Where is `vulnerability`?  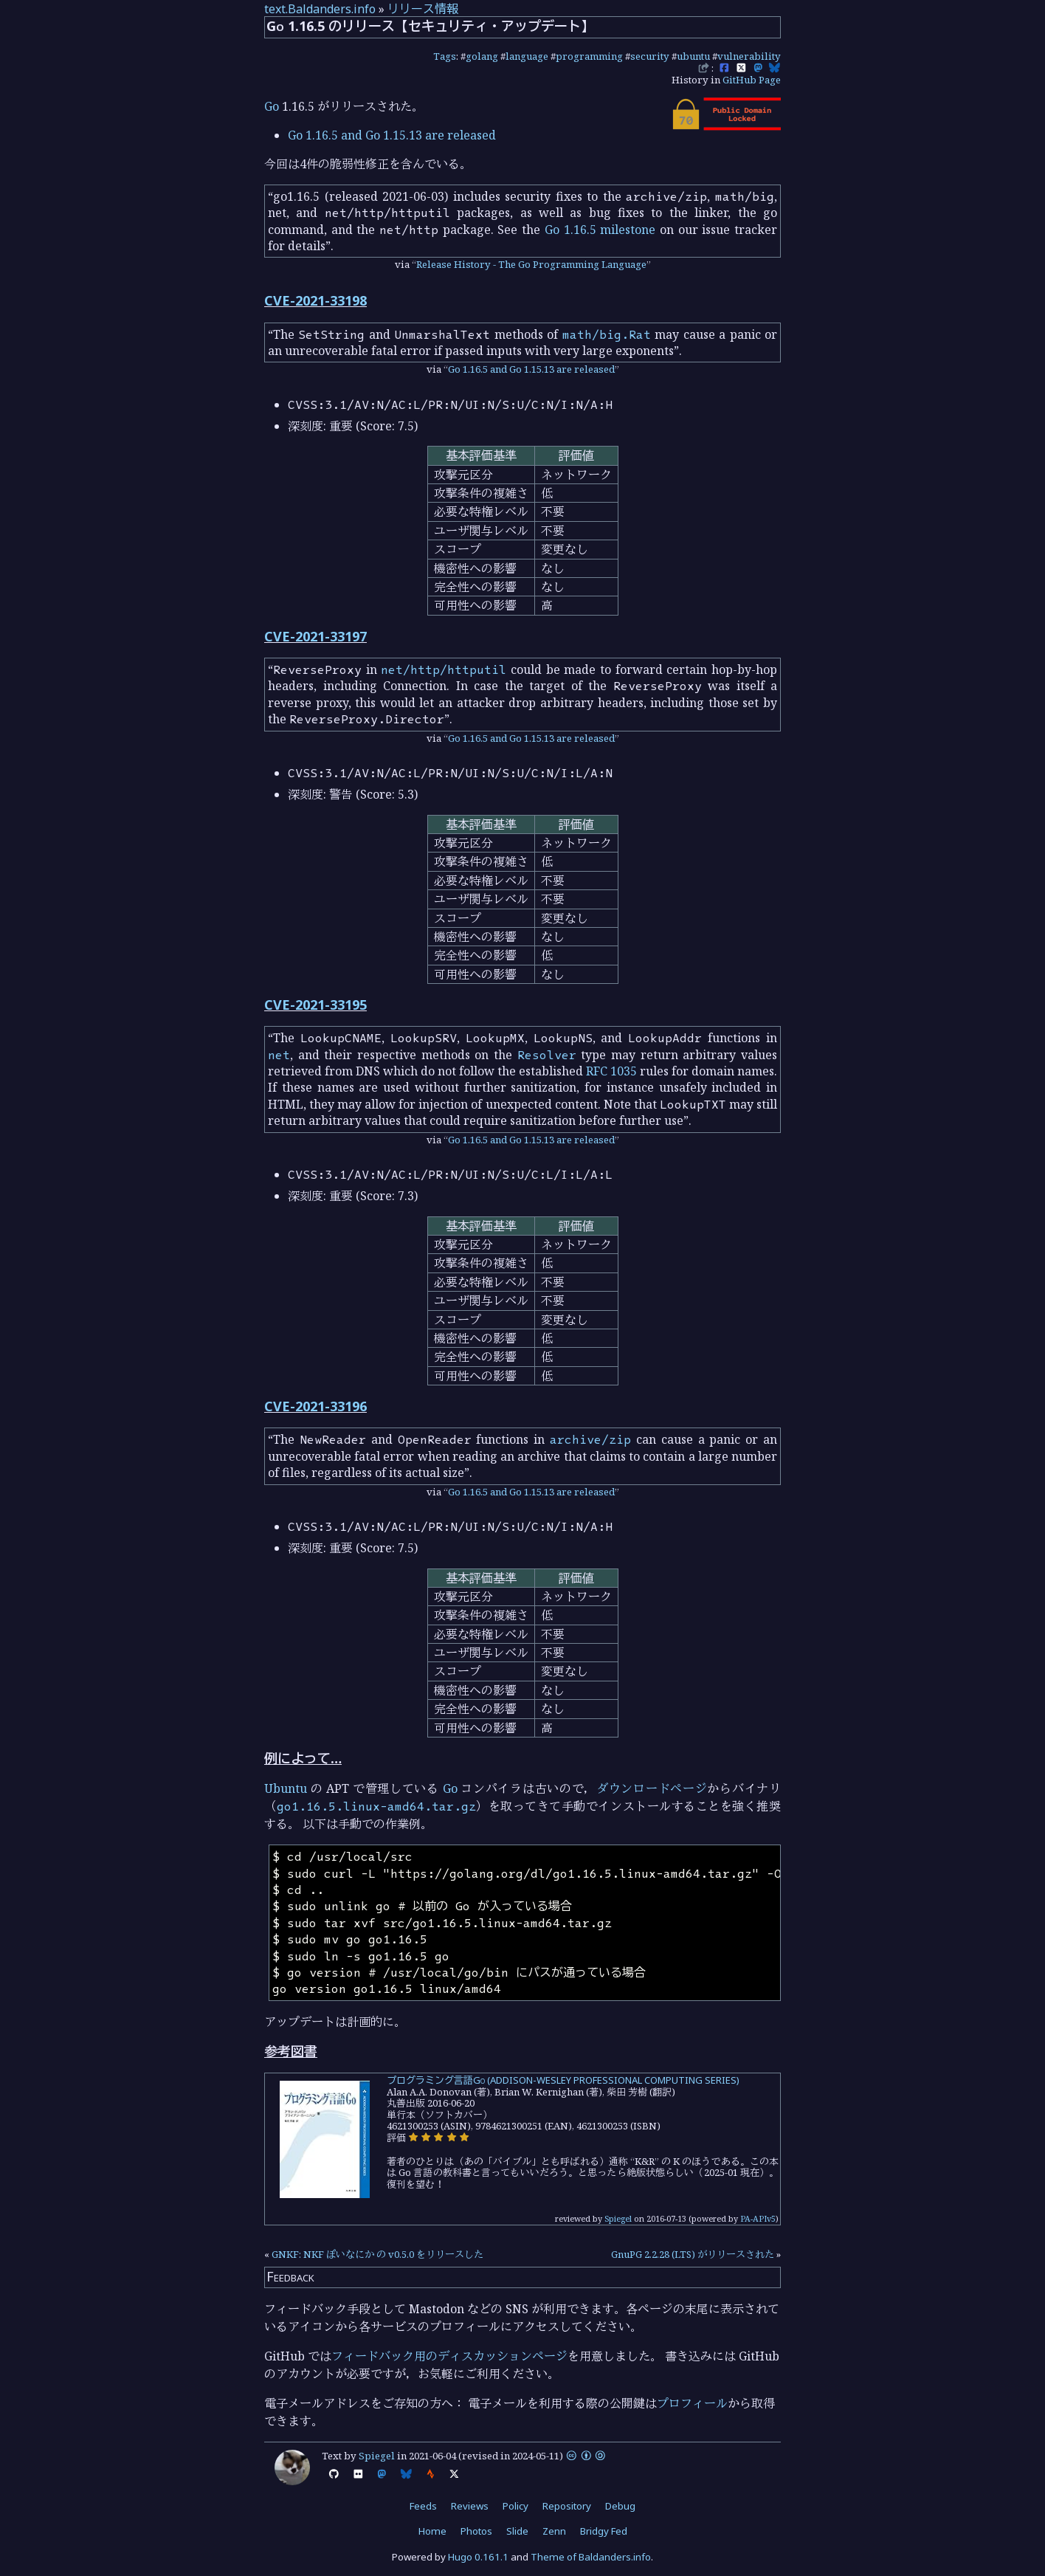 vulnerability is located at coordinates (749, 56).